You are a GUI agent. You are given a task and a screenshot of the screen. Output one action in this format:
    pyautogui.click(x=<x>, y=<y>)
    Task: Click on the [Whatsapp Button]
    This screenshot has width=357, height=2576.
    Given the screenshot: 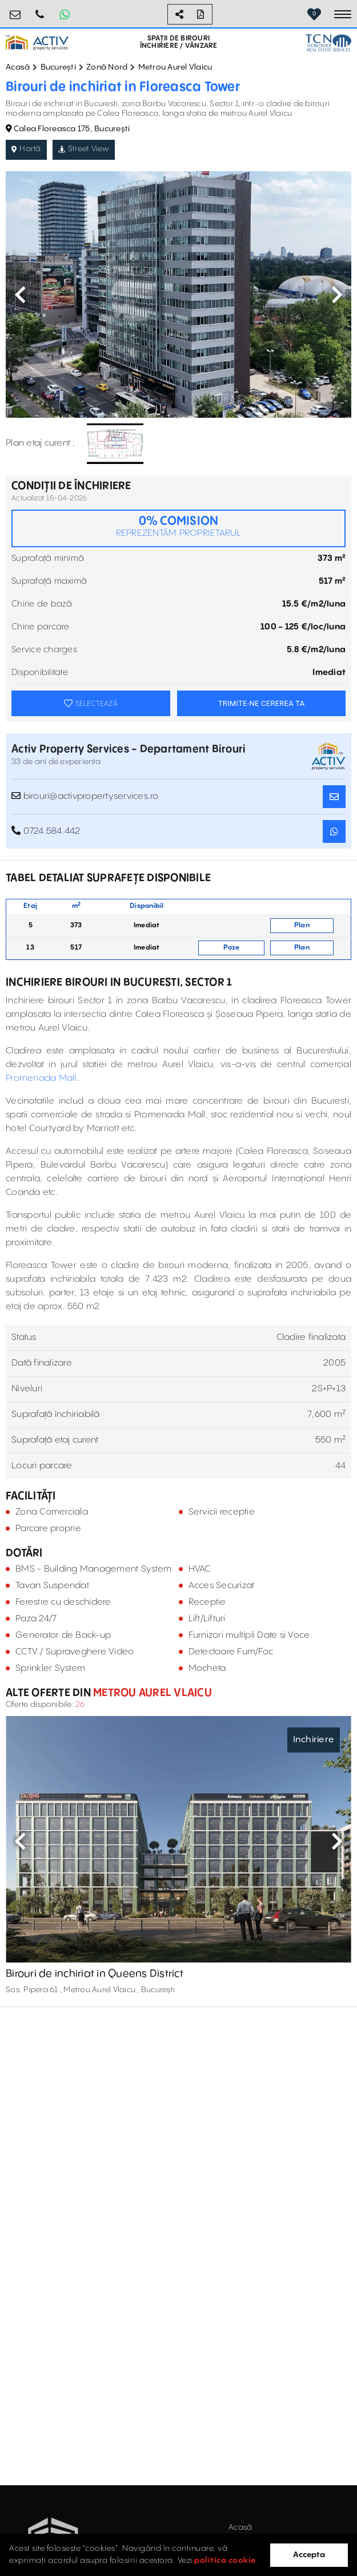 What is the action you would take?
    pyautogui.click(x=64, y=14)
    